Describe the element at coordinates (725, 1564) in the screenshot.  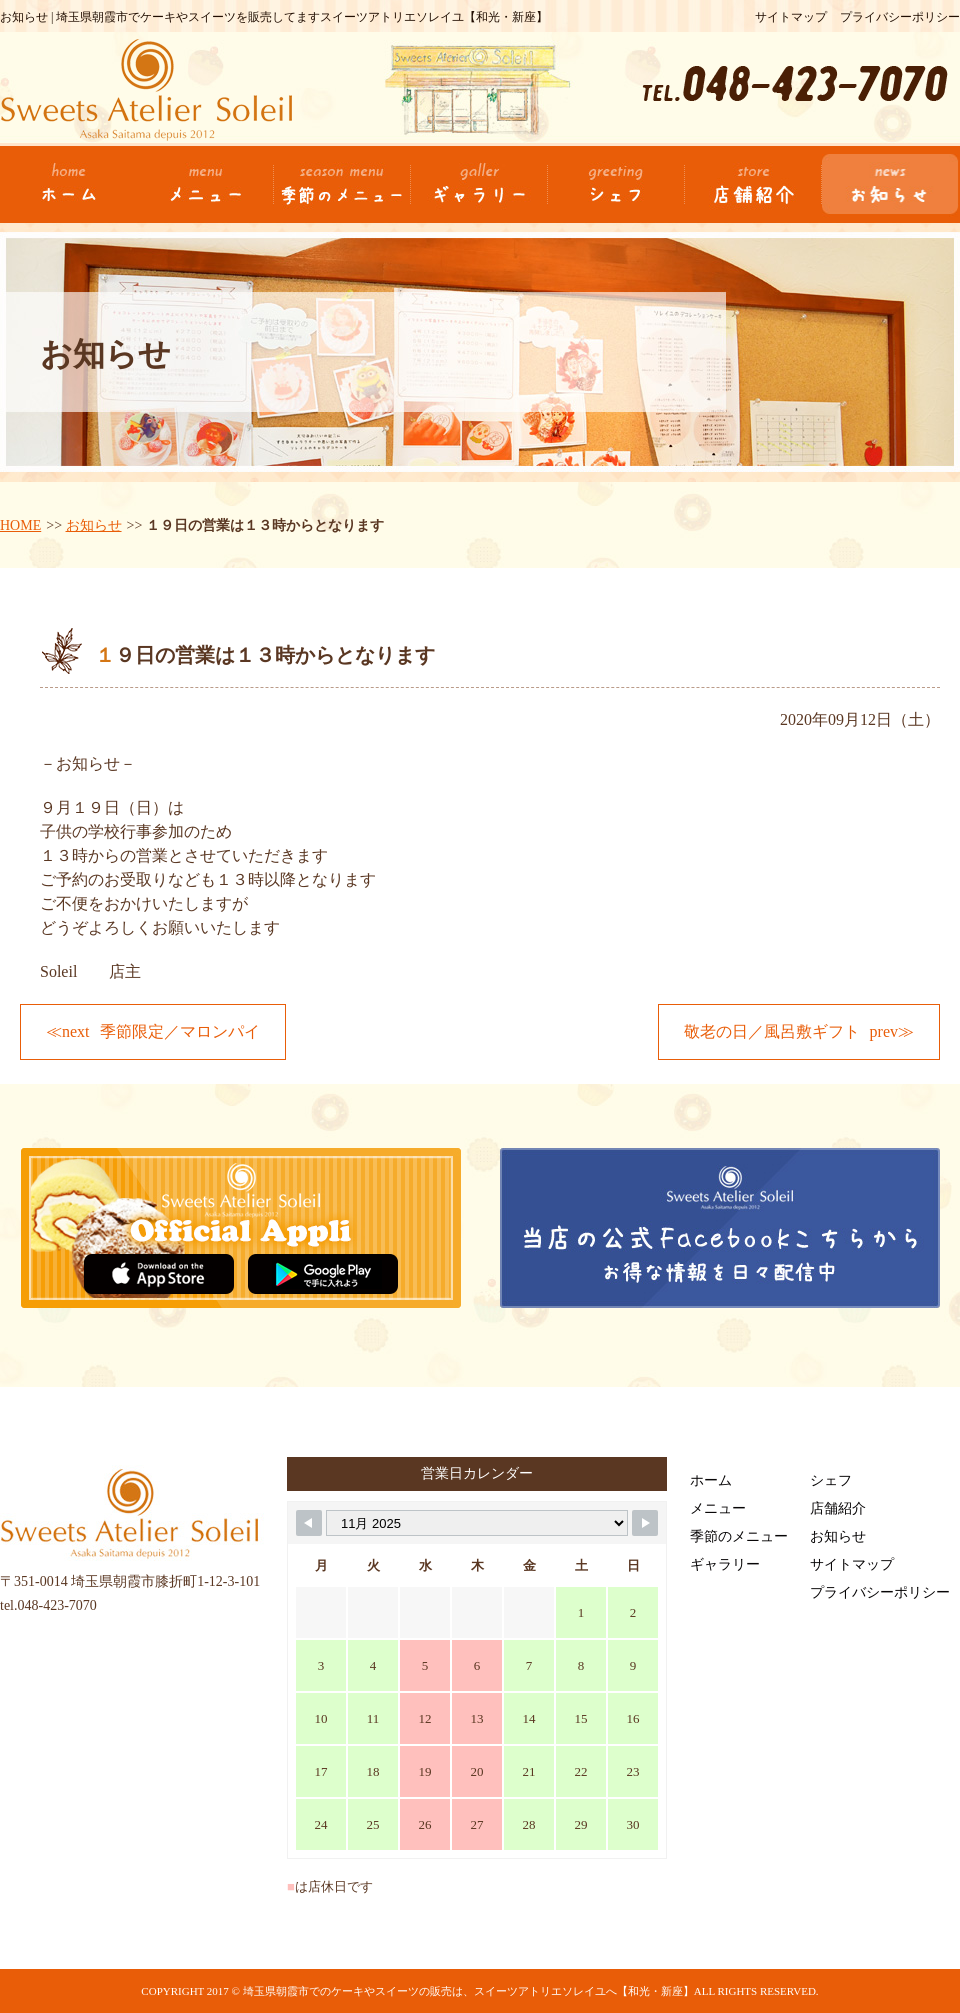
I see `ギャラリー` at that location.